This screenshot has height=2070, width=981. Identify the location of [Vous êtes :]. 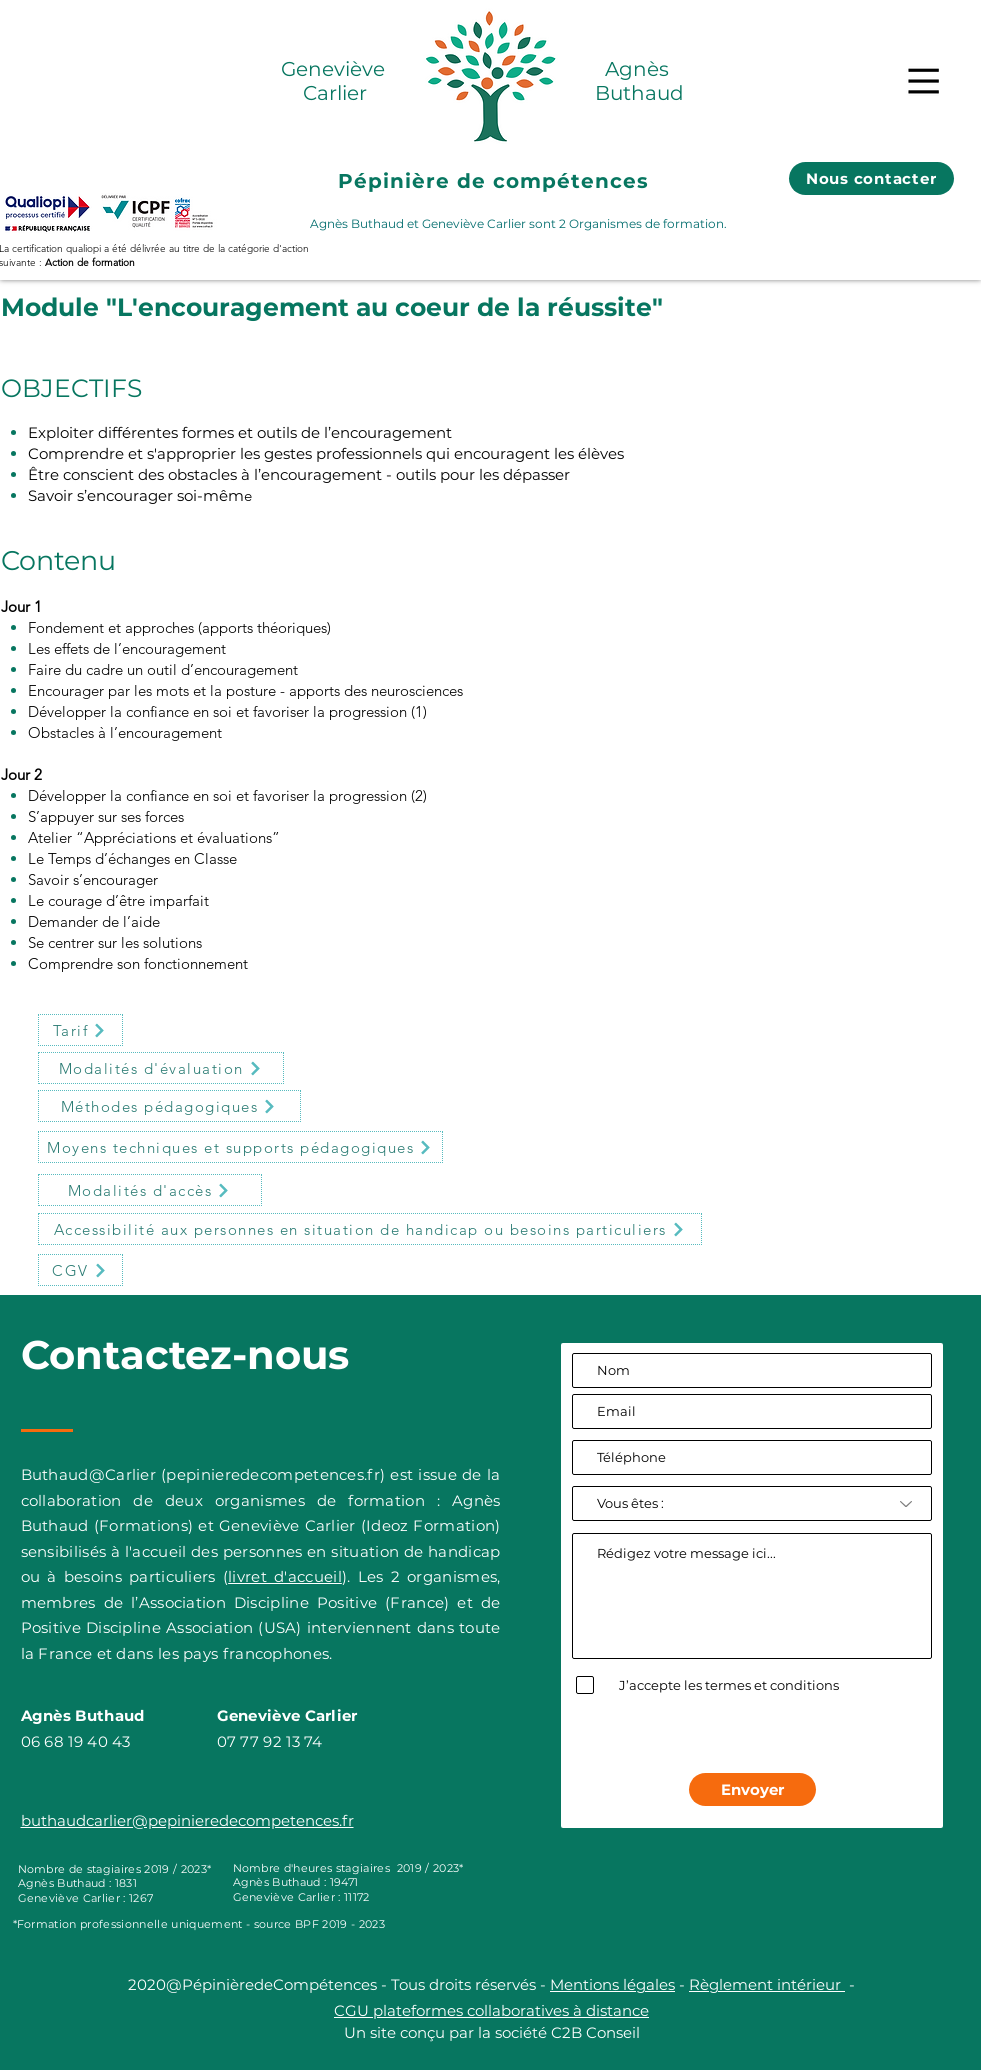
(752, 1503).